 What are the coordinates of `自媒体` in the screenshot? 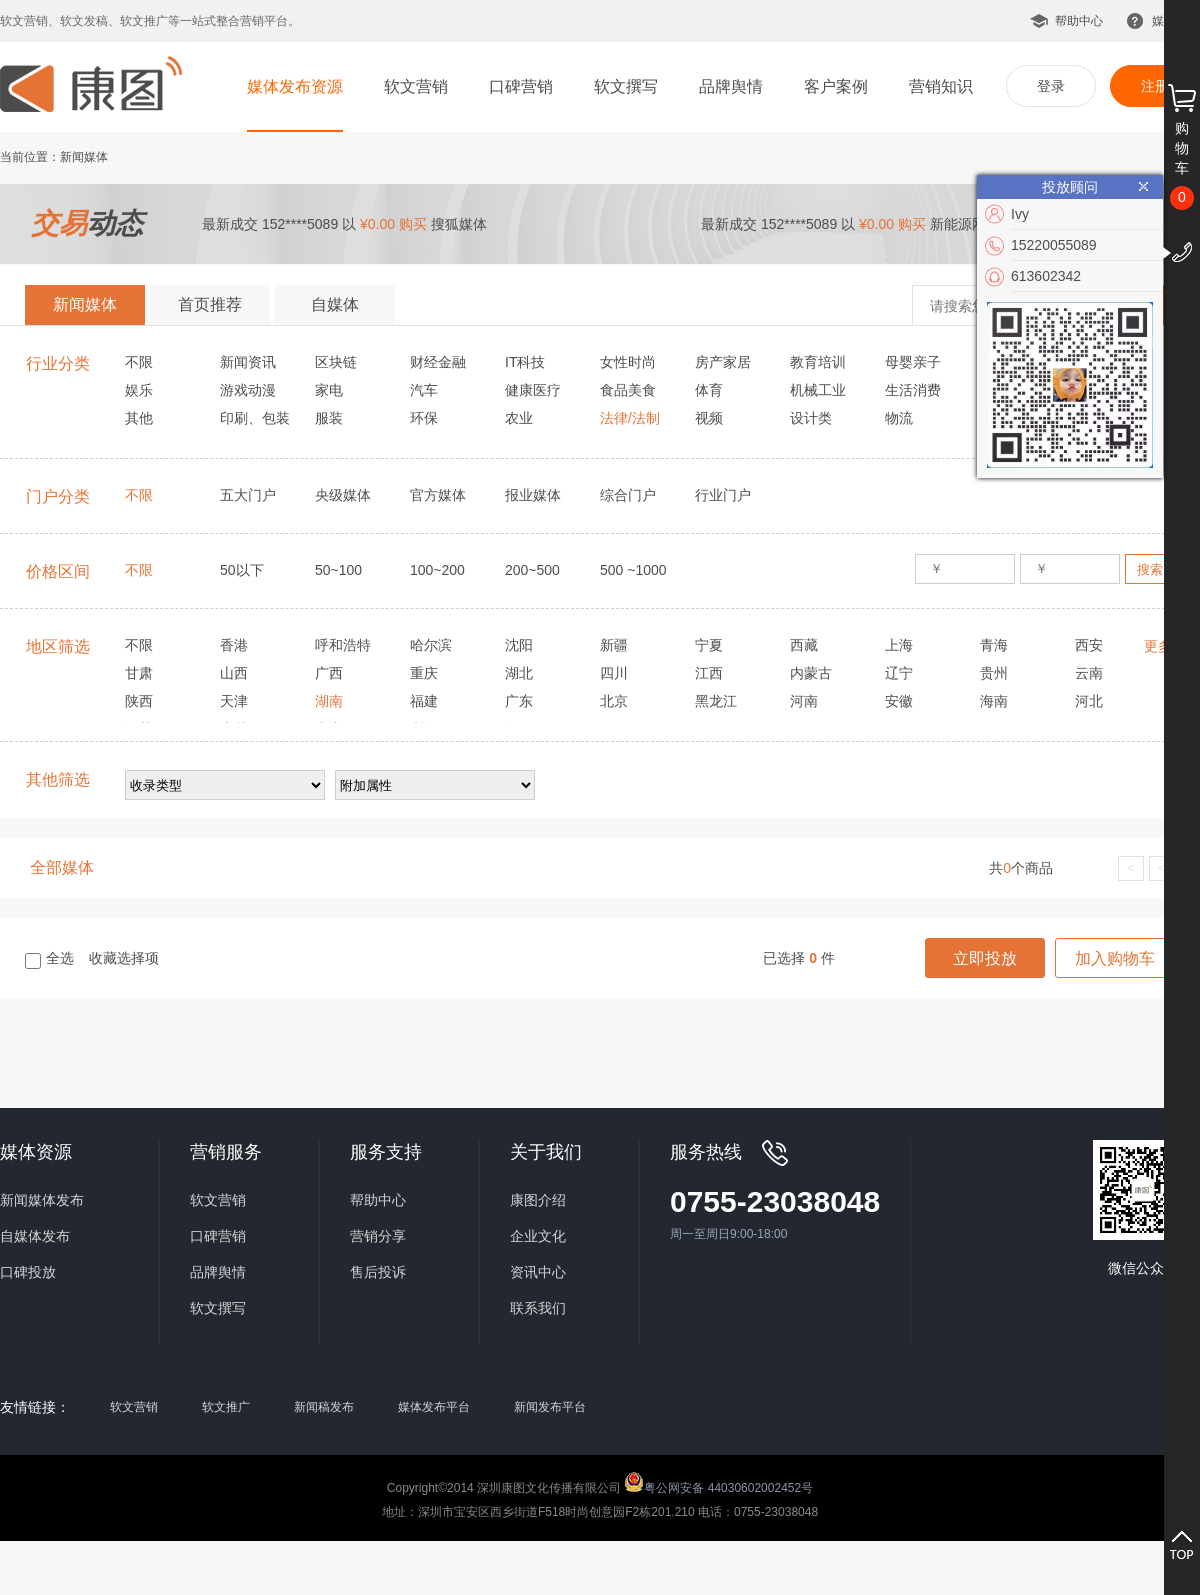 It's located at (335, 304).